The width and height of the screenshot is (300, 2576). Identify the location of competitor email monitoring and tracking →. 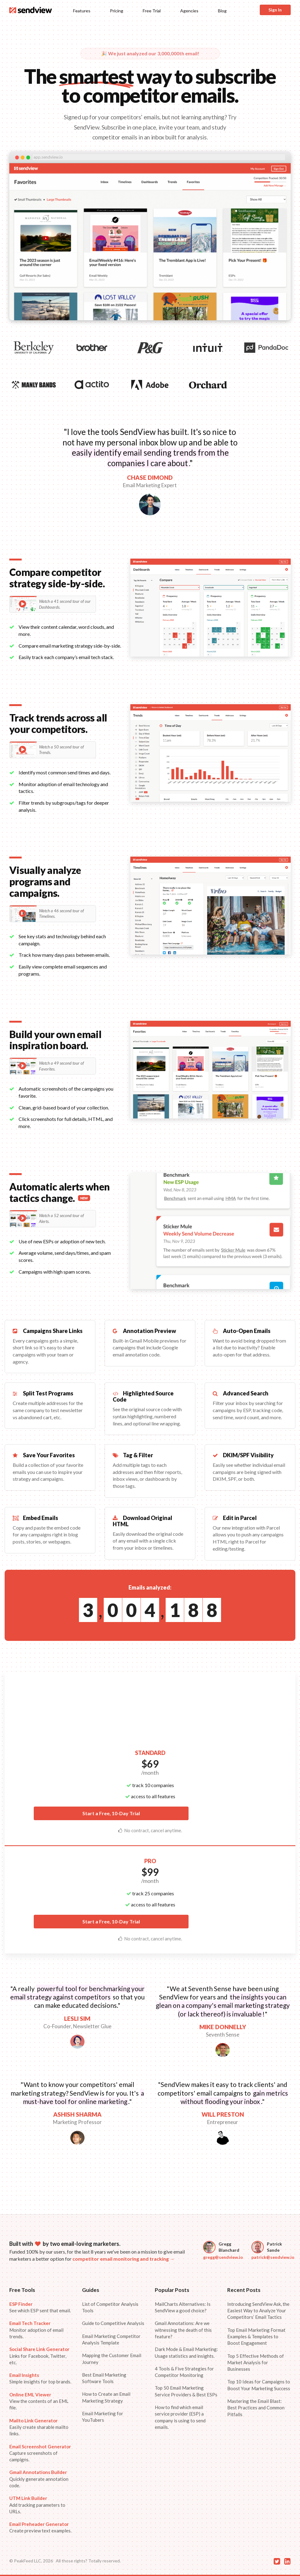
(123, 2259).